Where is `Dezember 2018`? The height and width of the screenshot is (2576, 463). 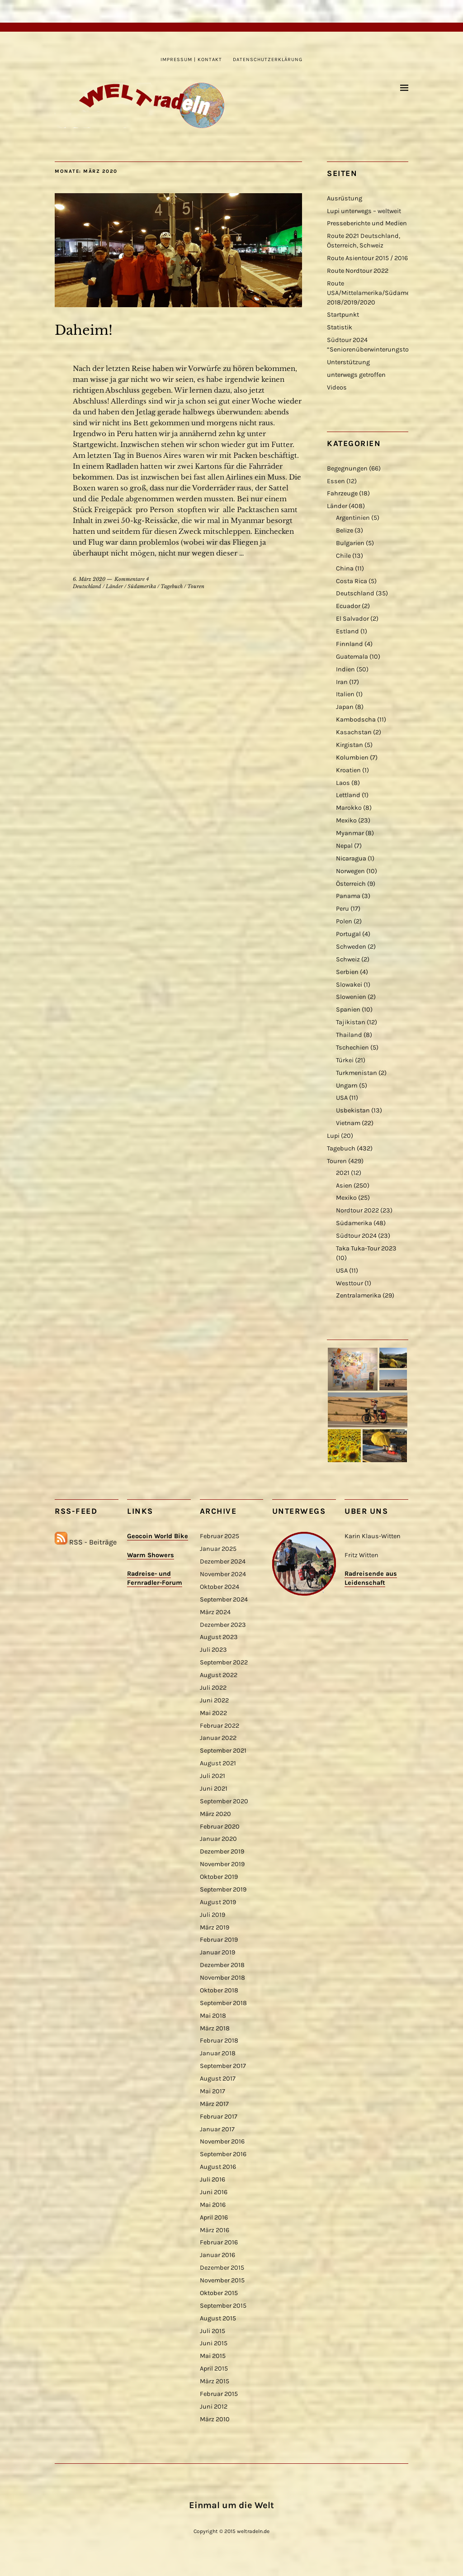 Dezember 2018 is located at coordinates (222, 1965).